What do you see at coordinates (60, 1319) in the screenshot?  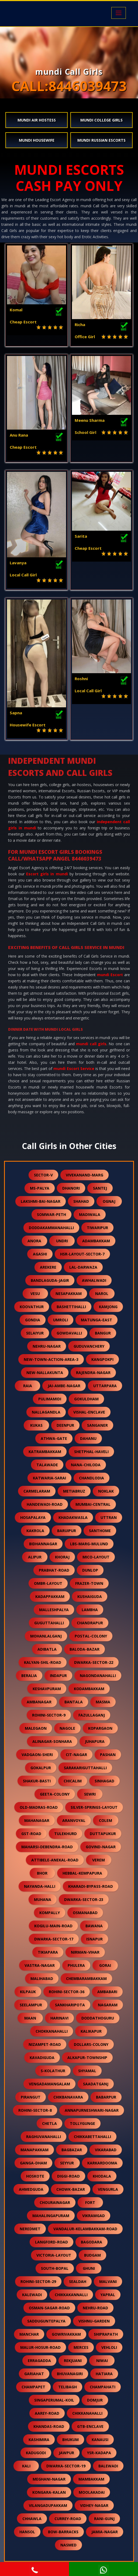 I see `umroli` at bounding box center [60, 1319].